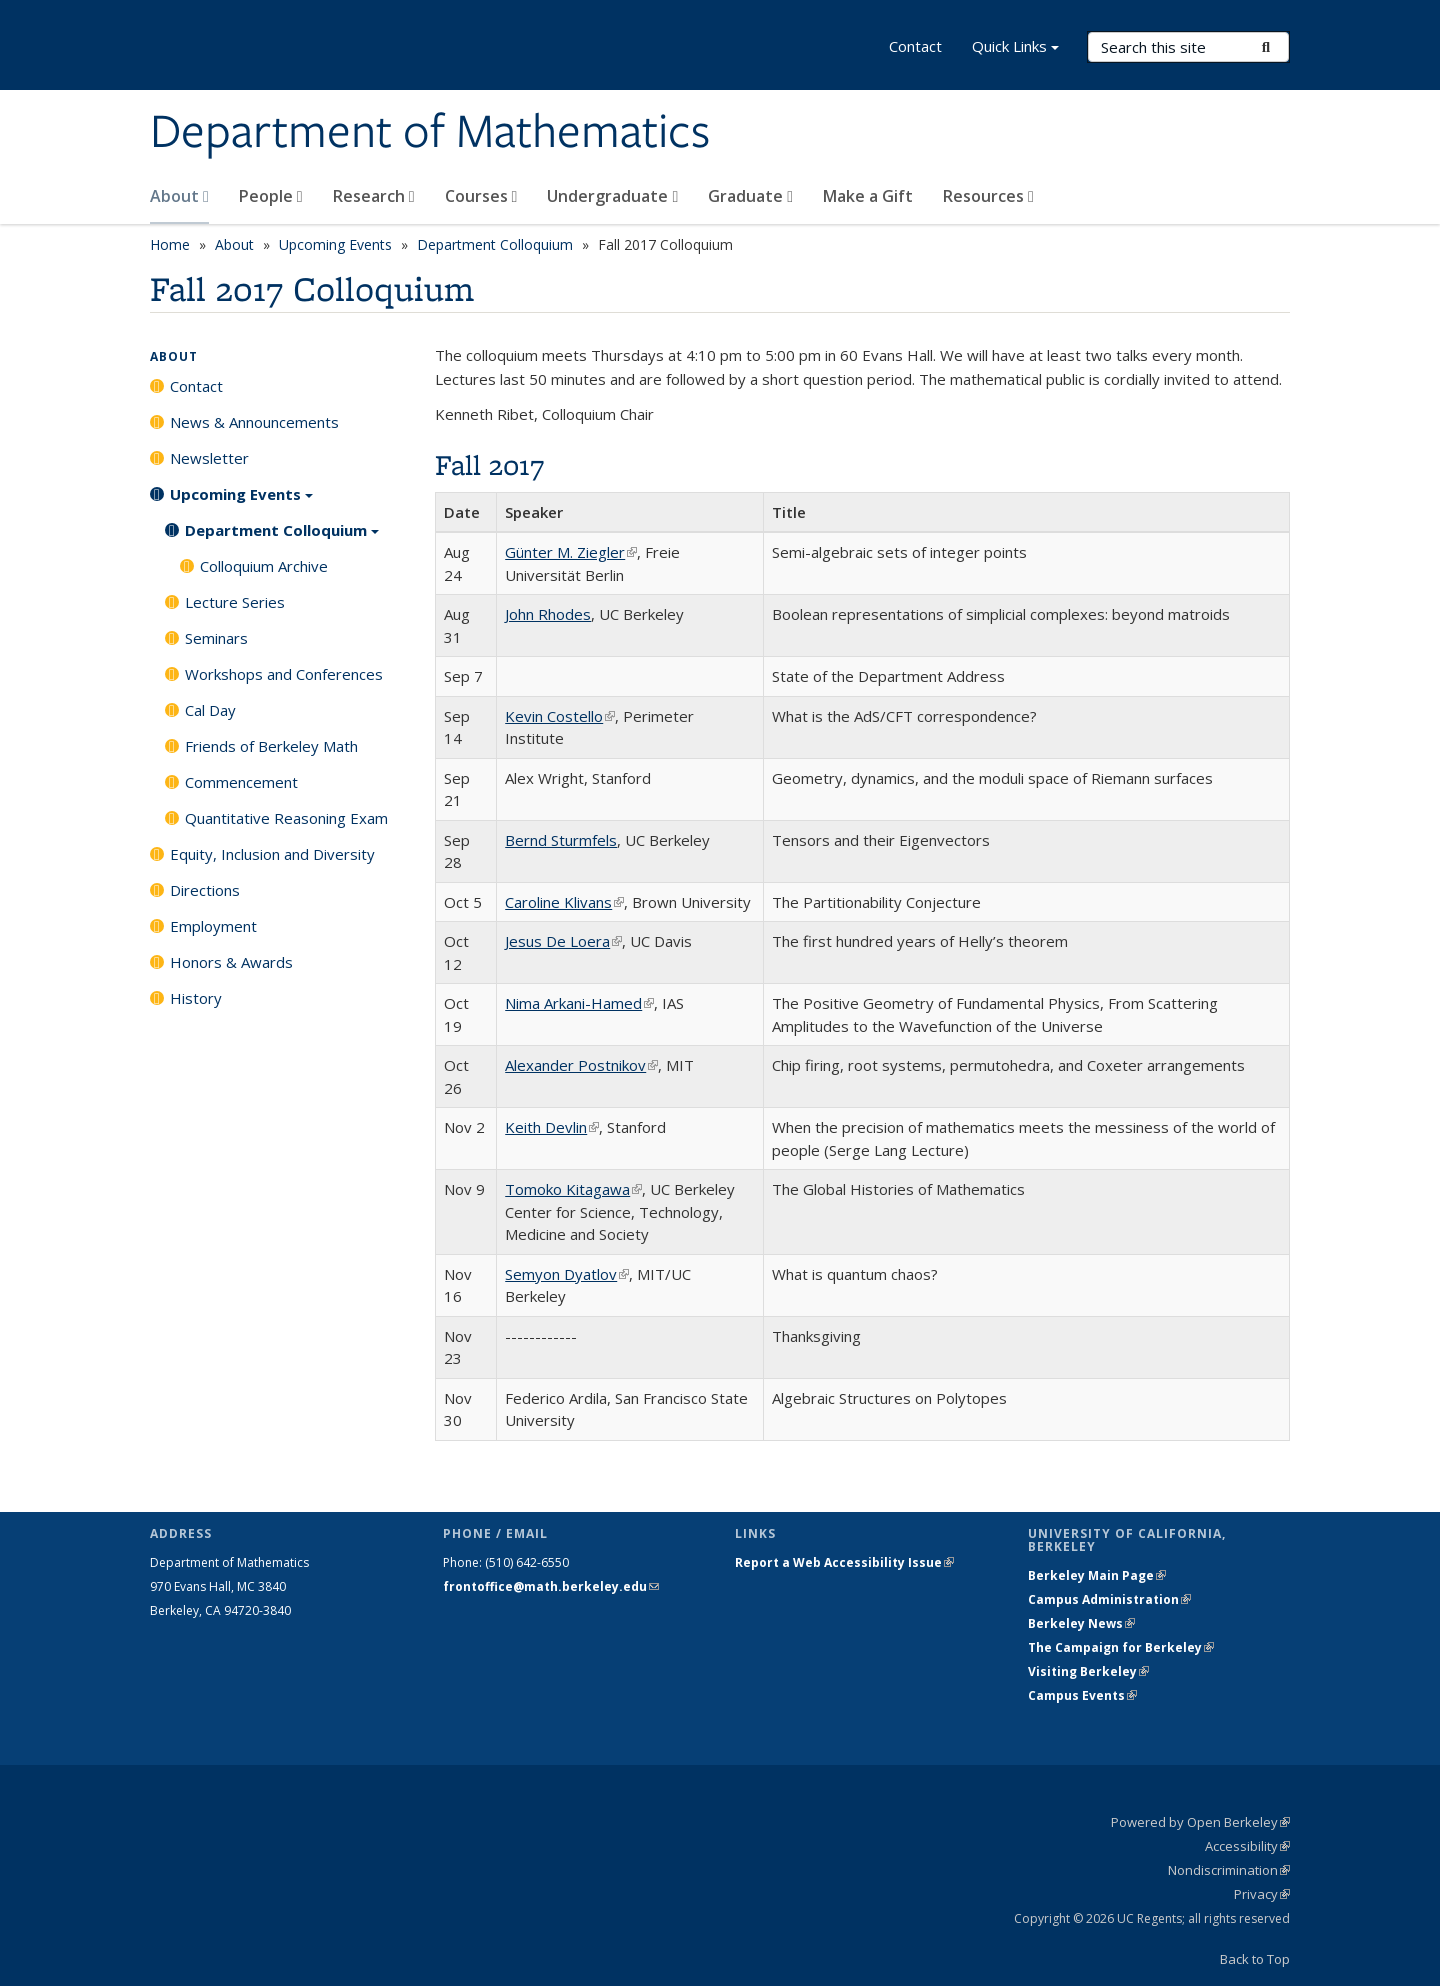  What do you see at coordinates (564, 902) in the screenshot?
I see `Caroline Klivans` at bounding box center [564, 902].